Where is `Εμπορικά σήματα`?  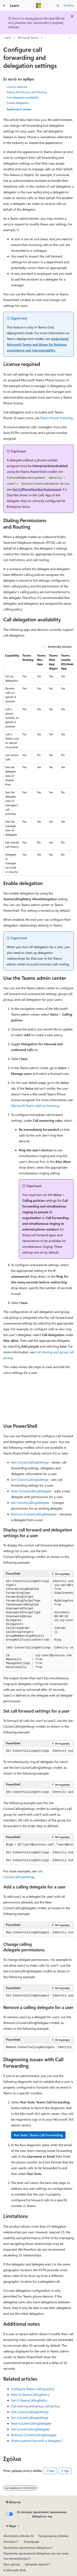
Εμπορικά σήματα is located at coordinates (36, 2564).